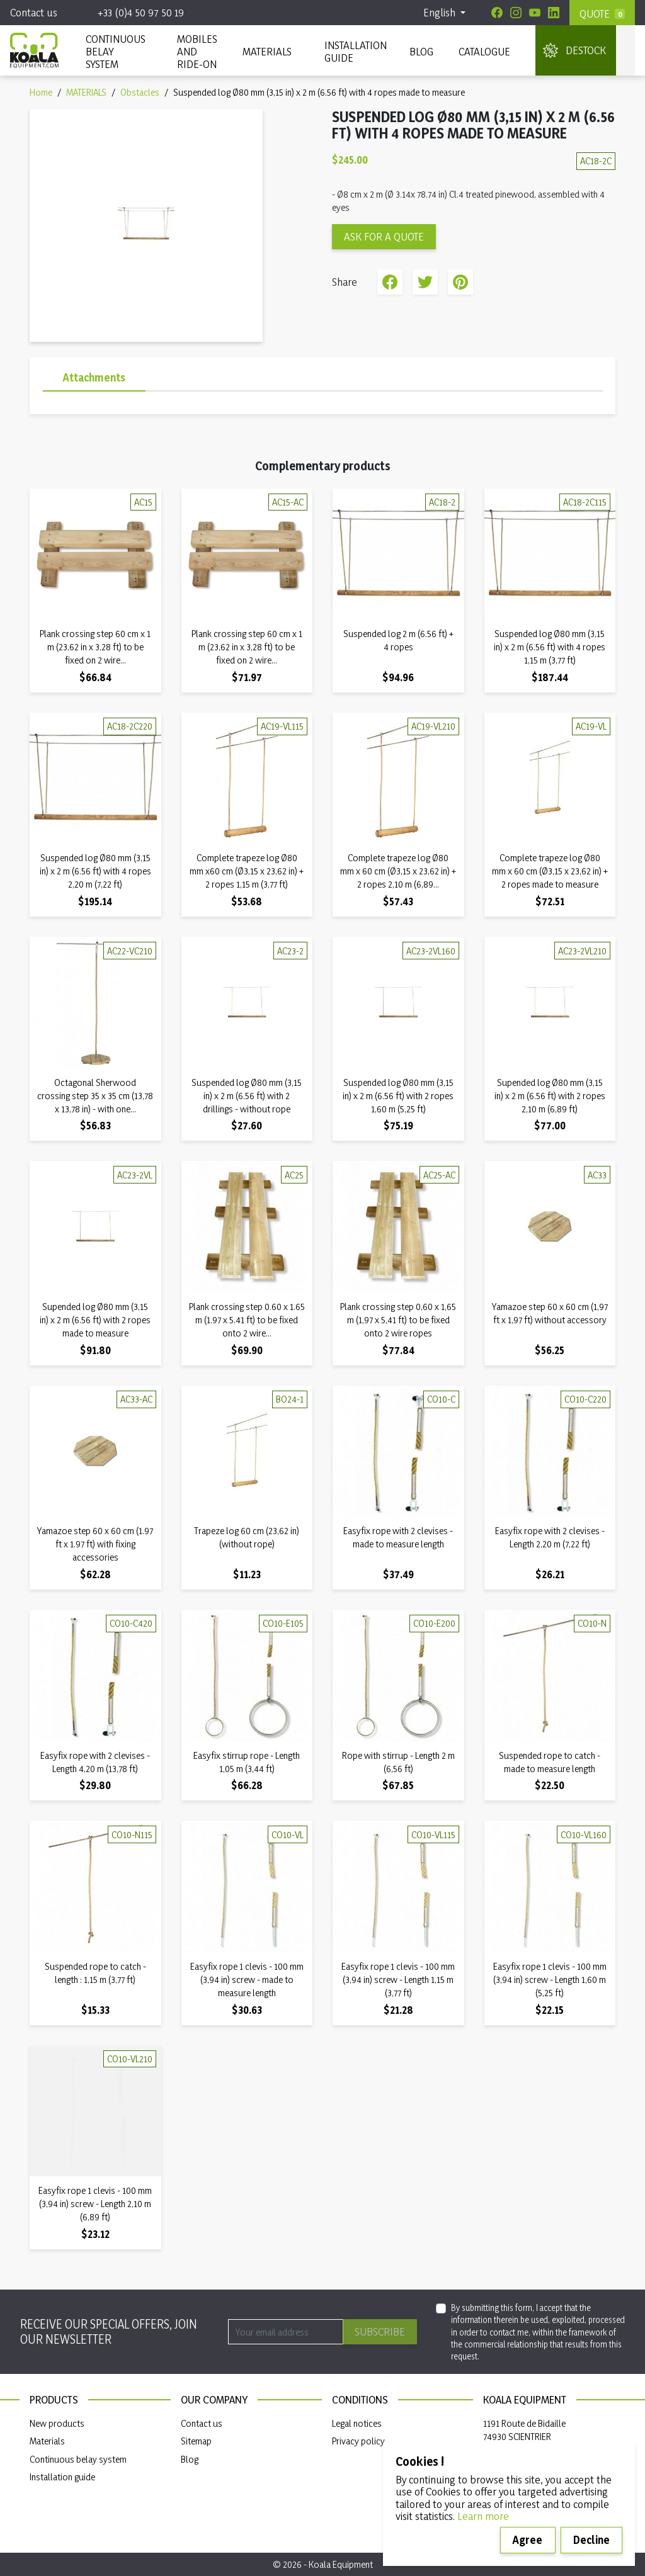  What do you see at coordinates (586, 50) in the screenshot?
I see `DESTOCK` at bounding box center [586, 50].